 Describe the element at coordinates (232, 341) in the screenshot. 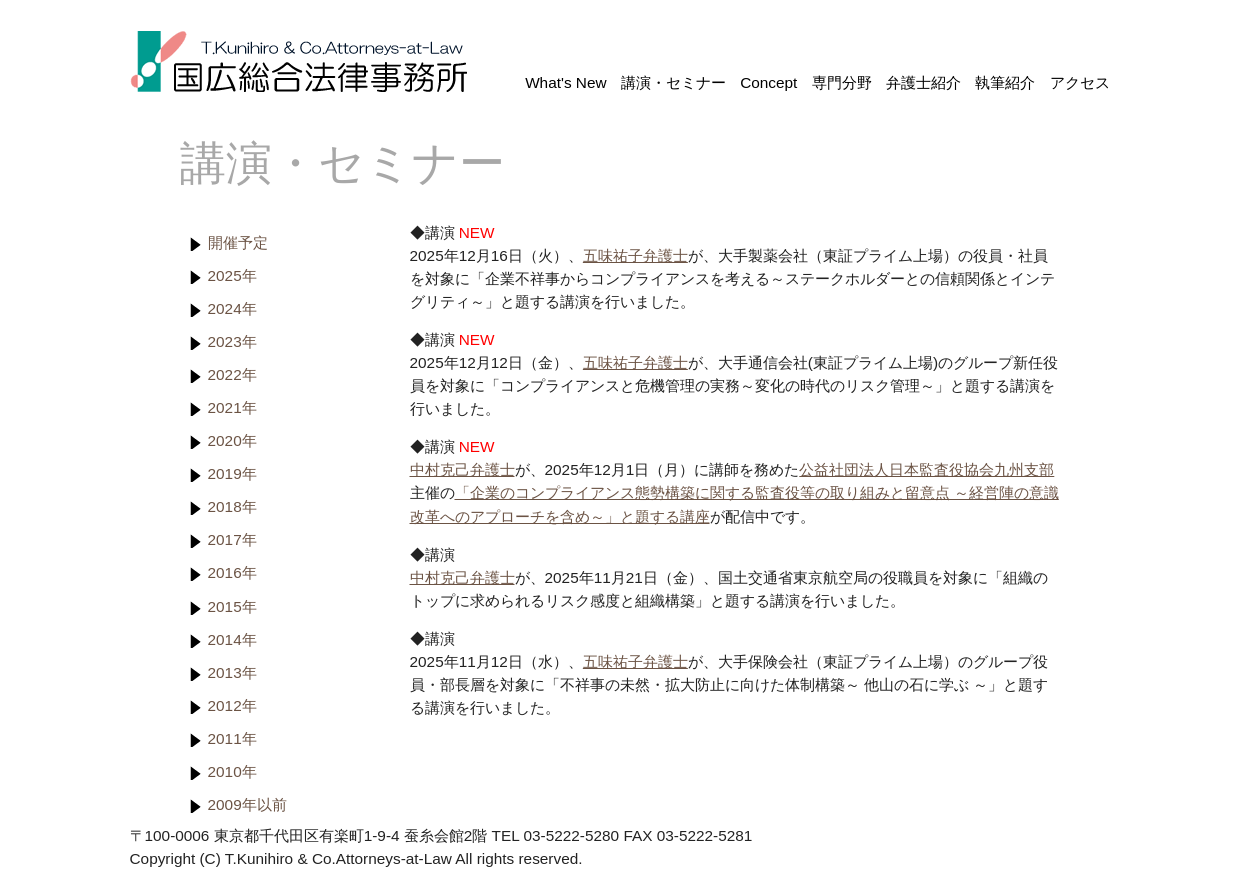

I see `2023年` at that location.